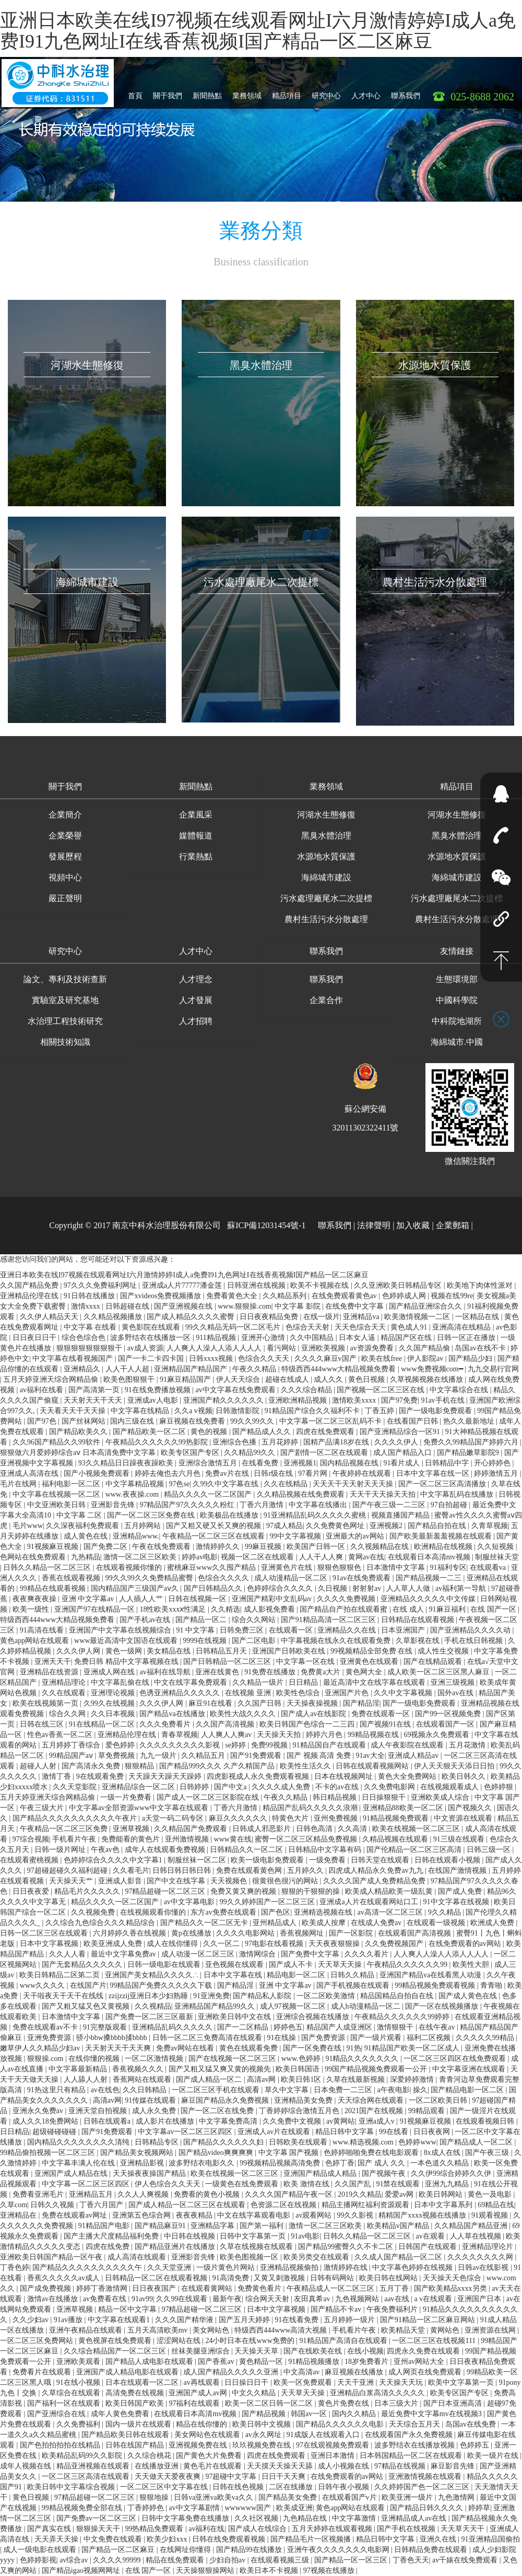 The image size is (522, 2576). Describe the element at coordinates (124, 1651) in the screenshot. I see `黄色一级网` at that location.